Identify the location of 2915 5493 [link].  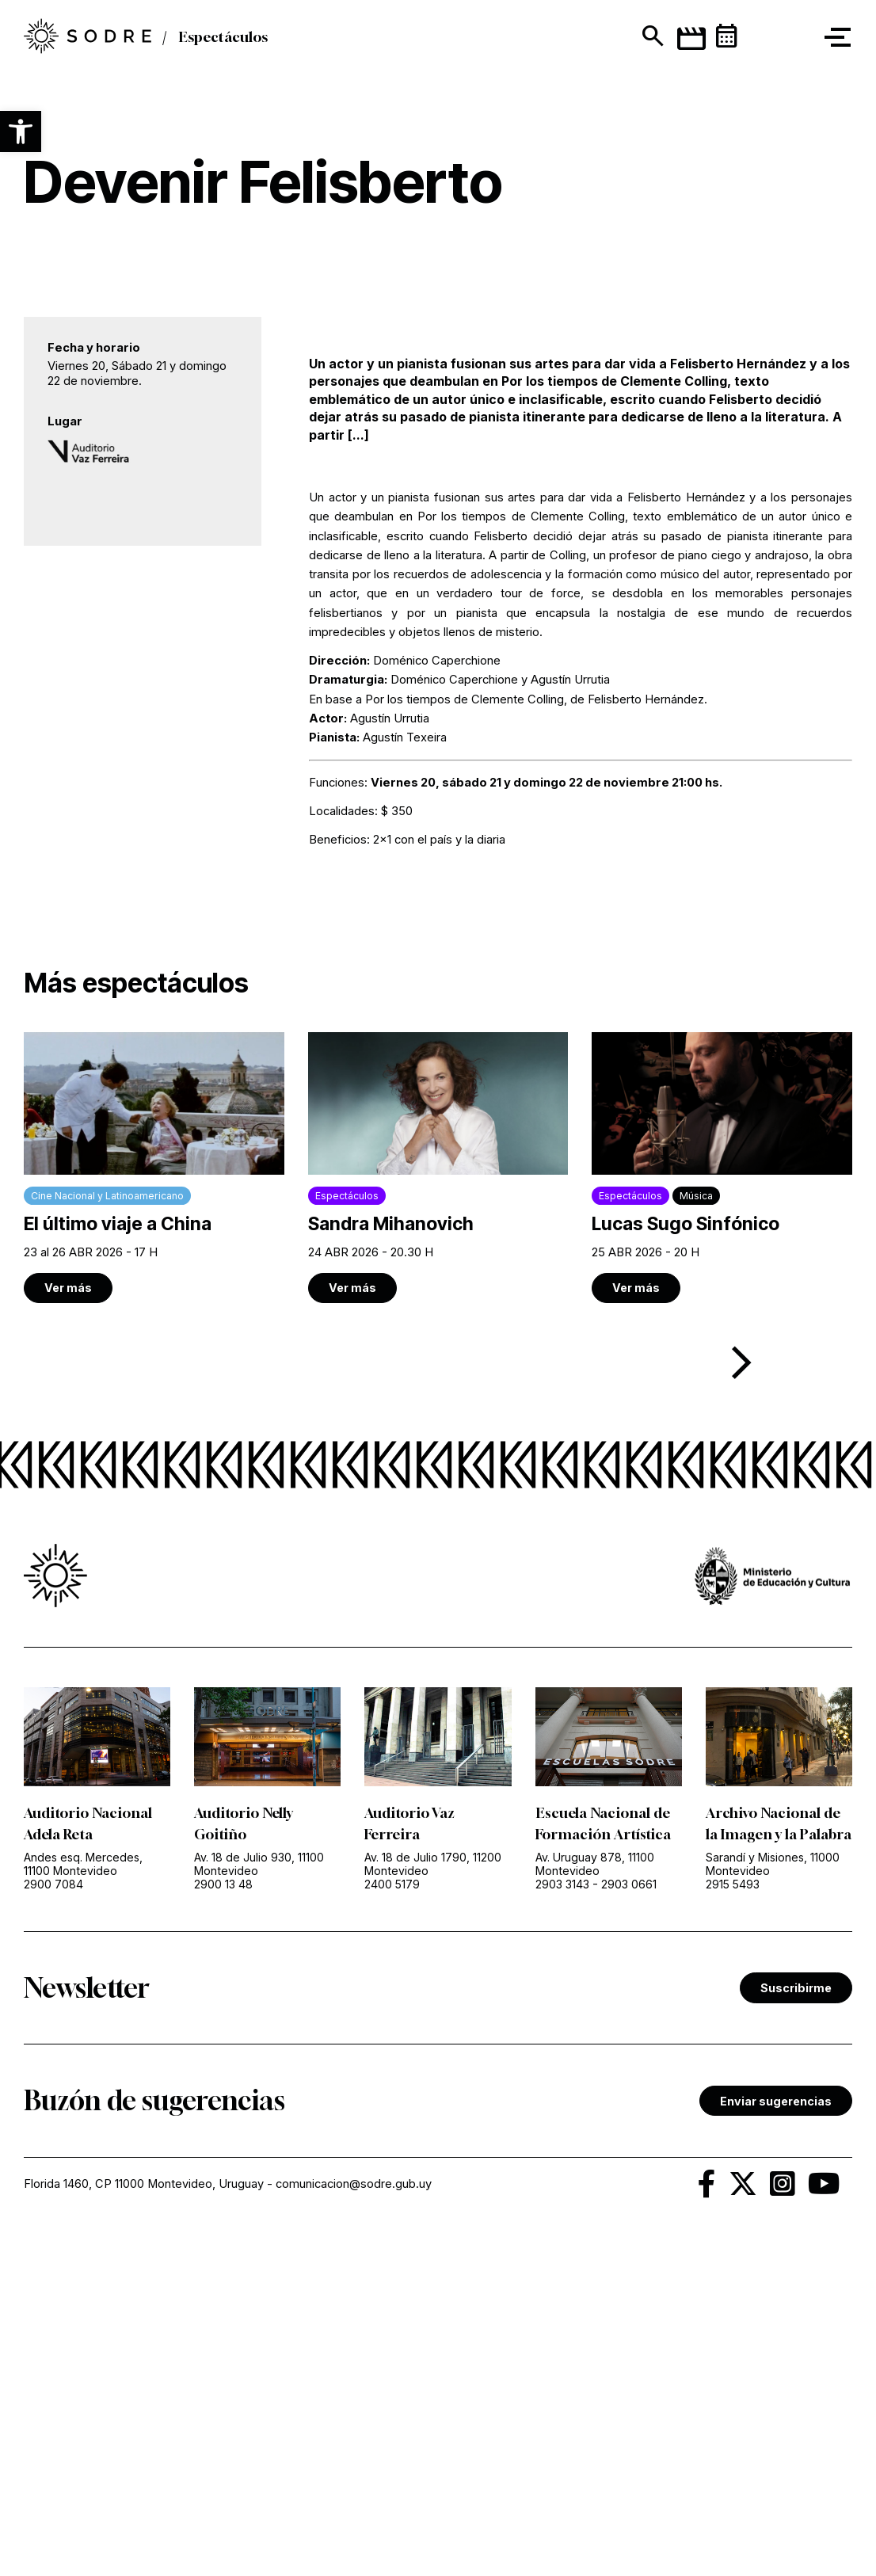
(733, 2167).